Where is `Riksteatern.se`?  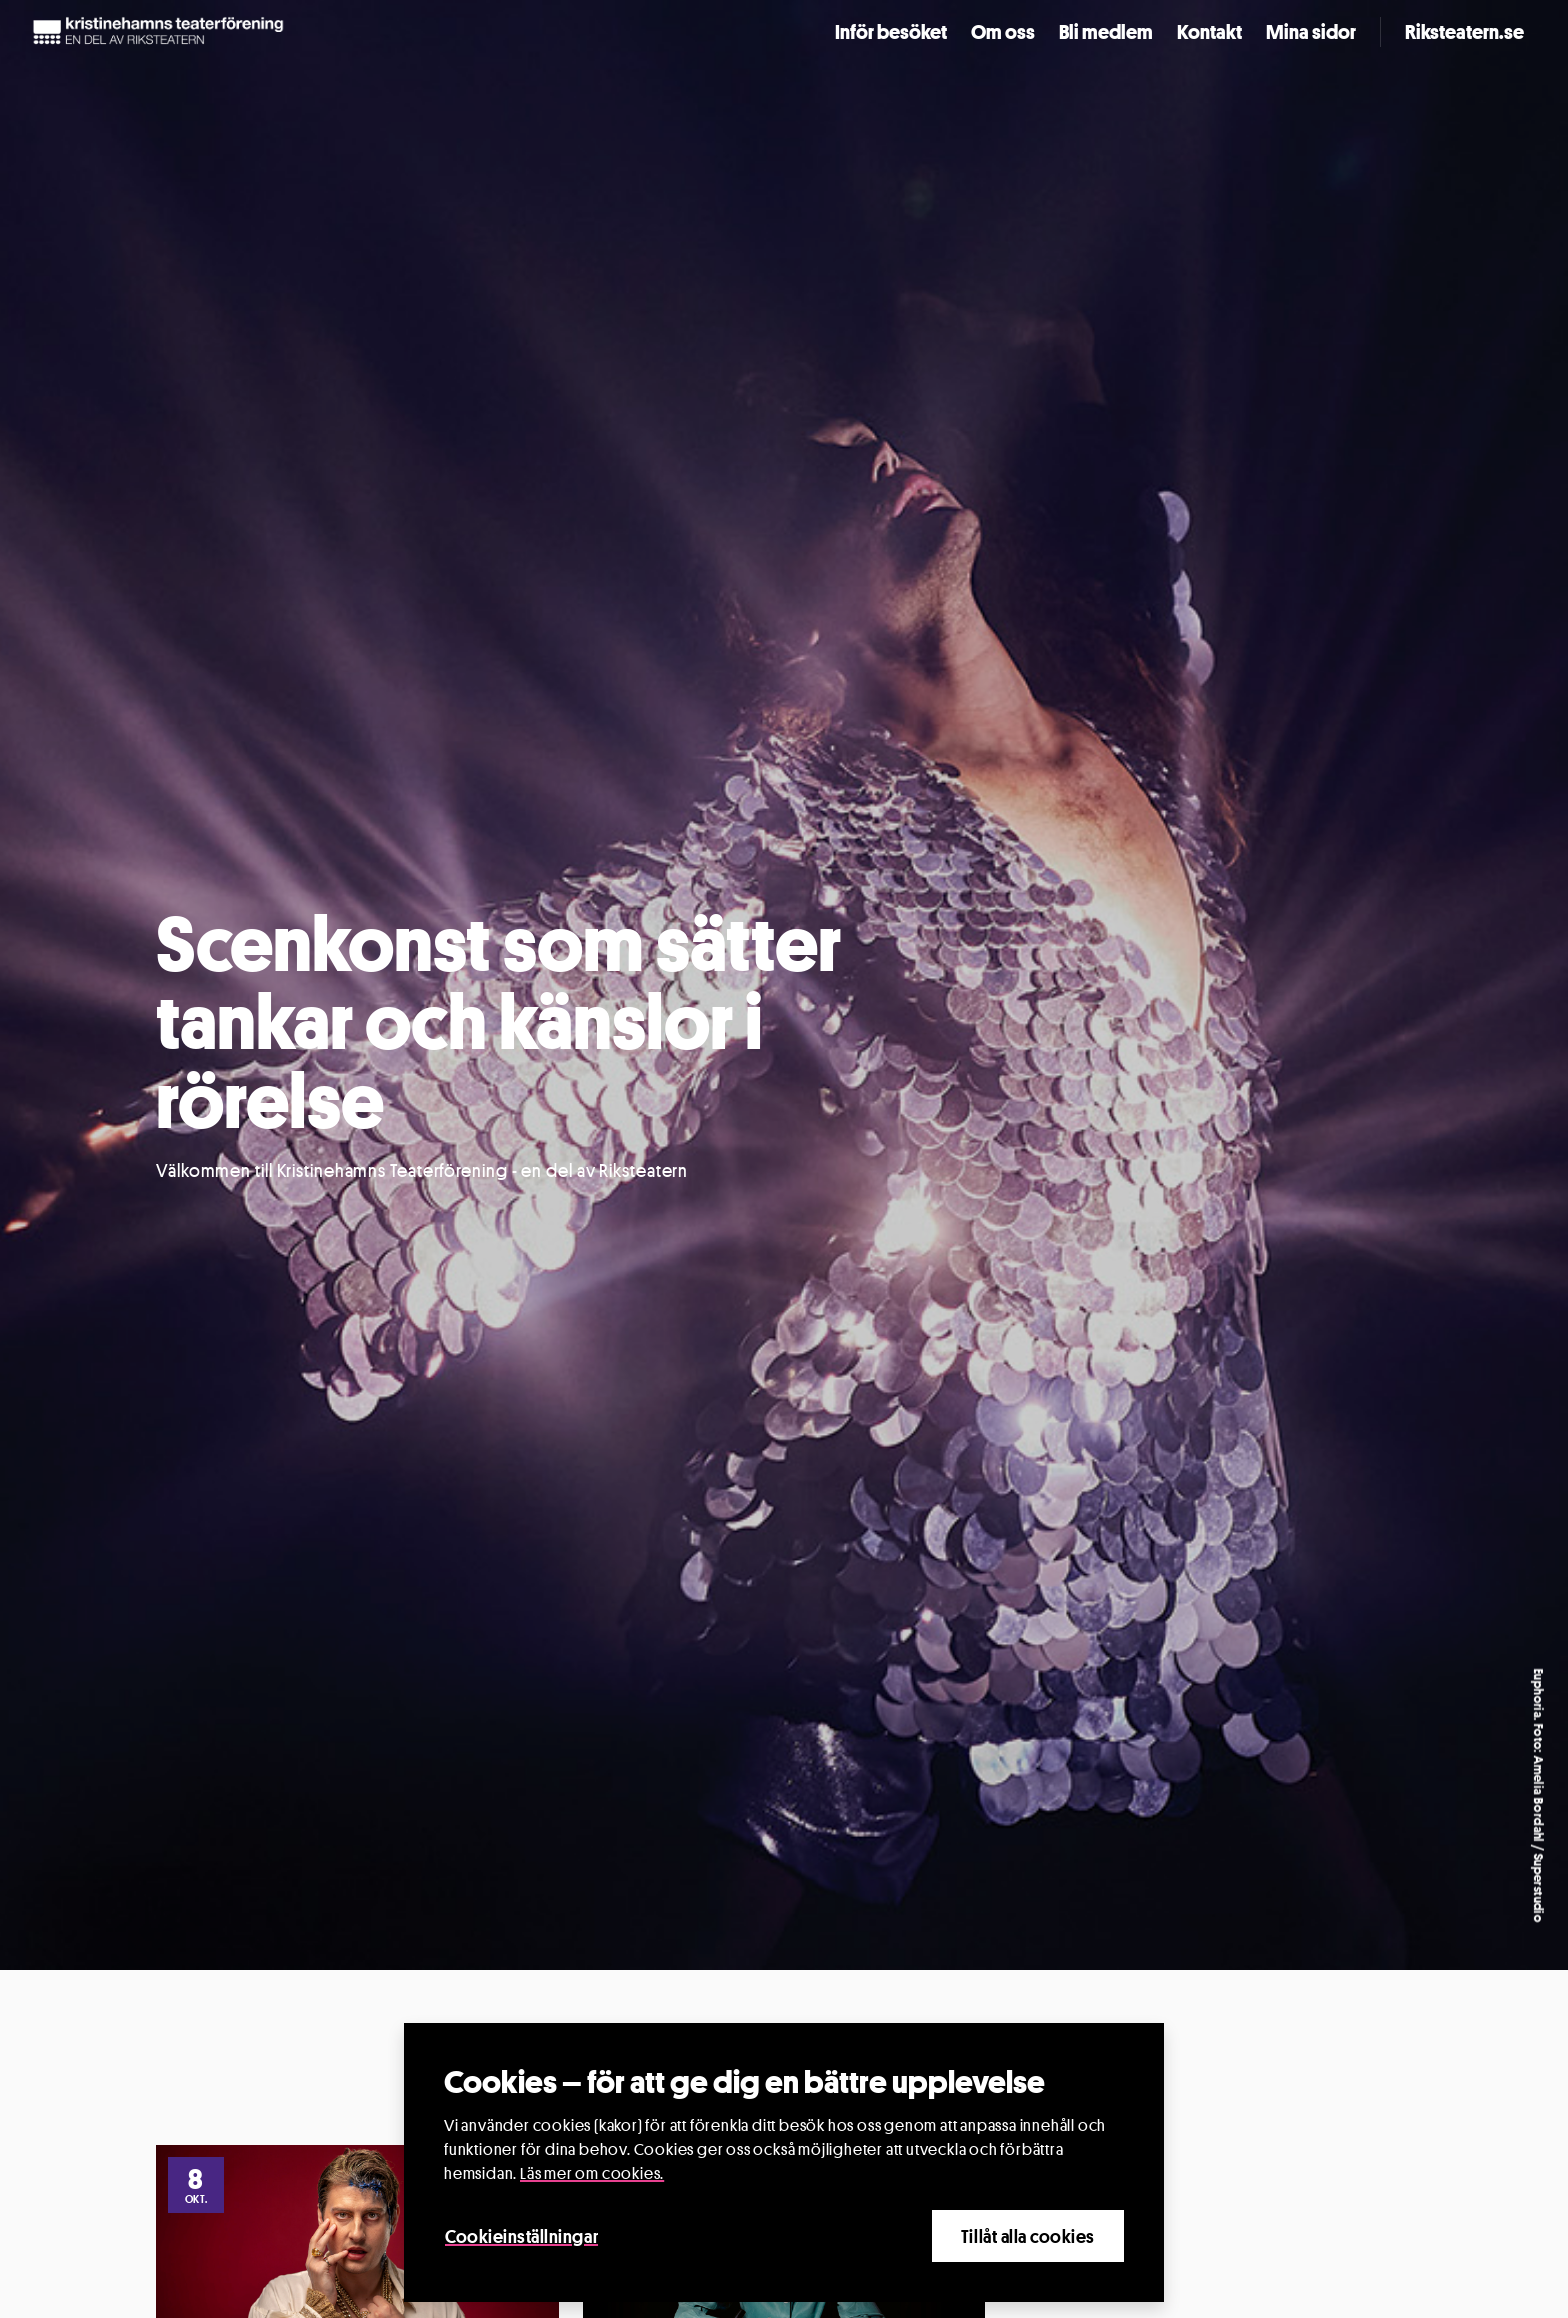 Riksteatern.se is located at coordinates (1464, 32).